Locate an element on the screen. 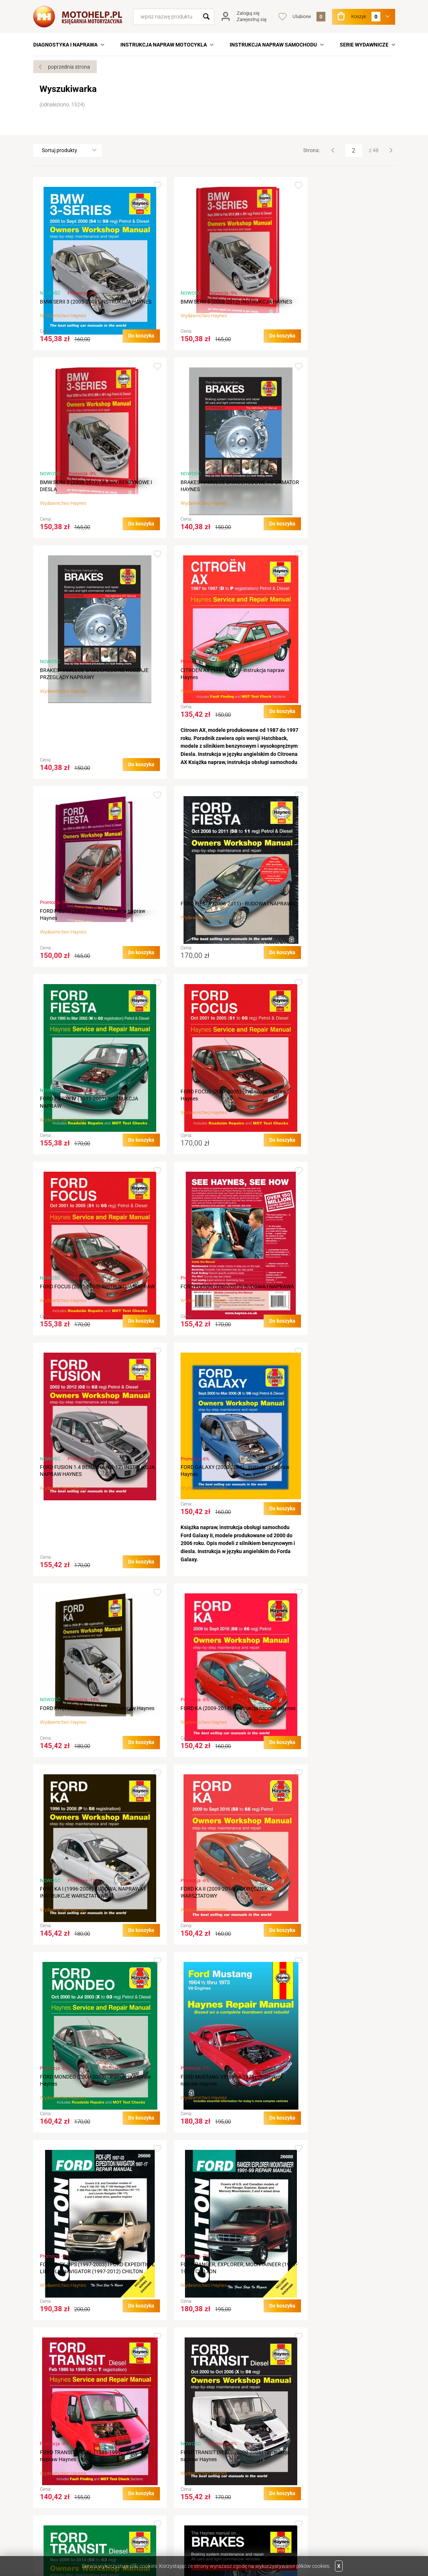 The height and width of the screenshot is (2576, 428). FORD FUSION 1.4 BENZYNA (02-12) INSTRUKCJA NAPRAW HAYNES is located at coordinates (81, 1125).